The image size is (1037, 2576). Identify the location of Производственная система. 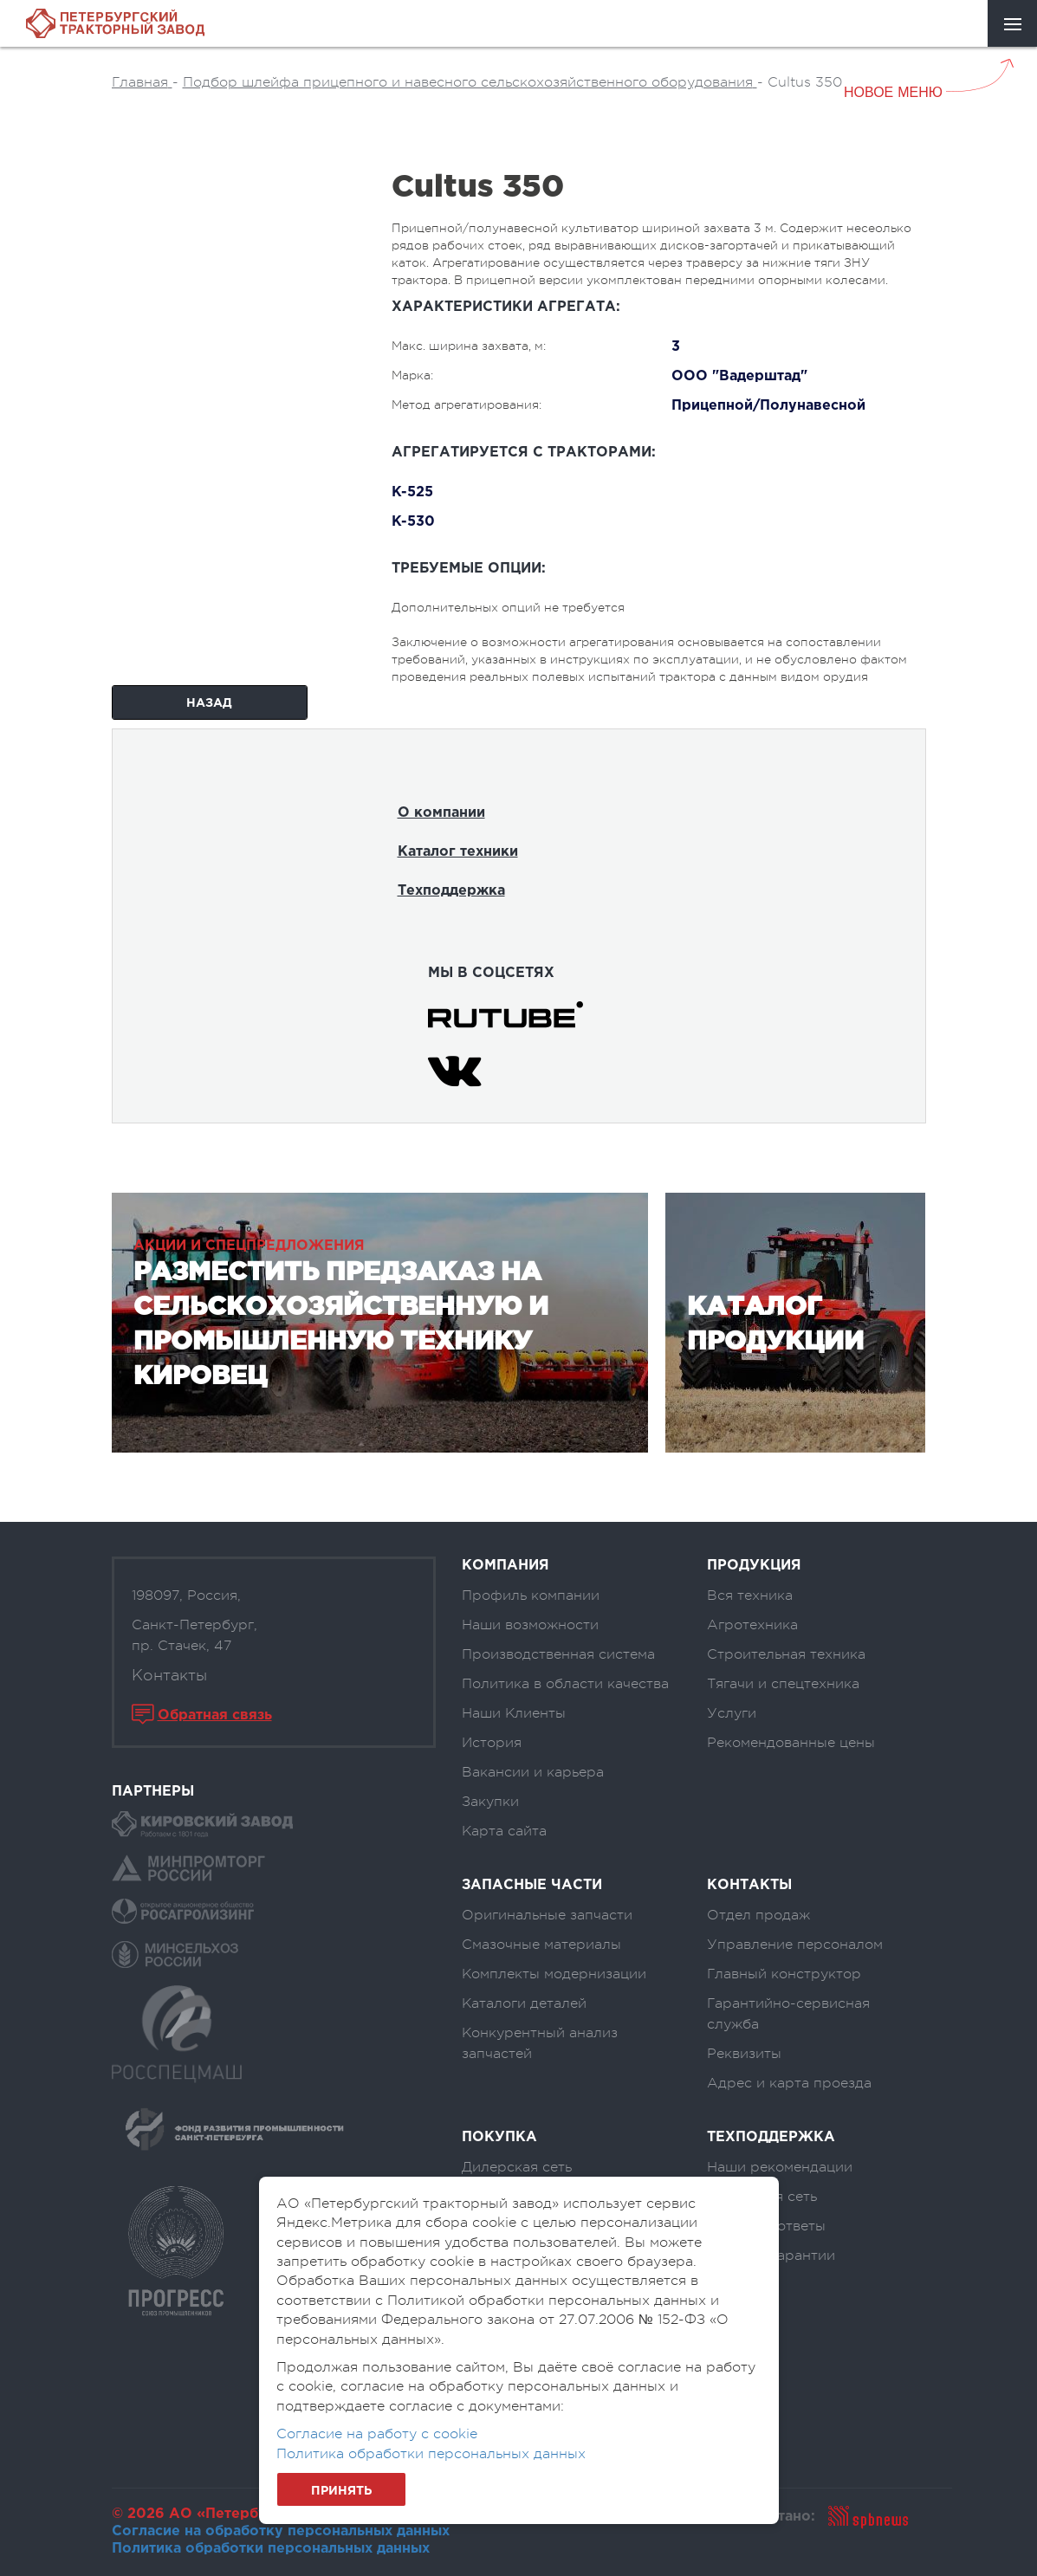
(558, 1654).